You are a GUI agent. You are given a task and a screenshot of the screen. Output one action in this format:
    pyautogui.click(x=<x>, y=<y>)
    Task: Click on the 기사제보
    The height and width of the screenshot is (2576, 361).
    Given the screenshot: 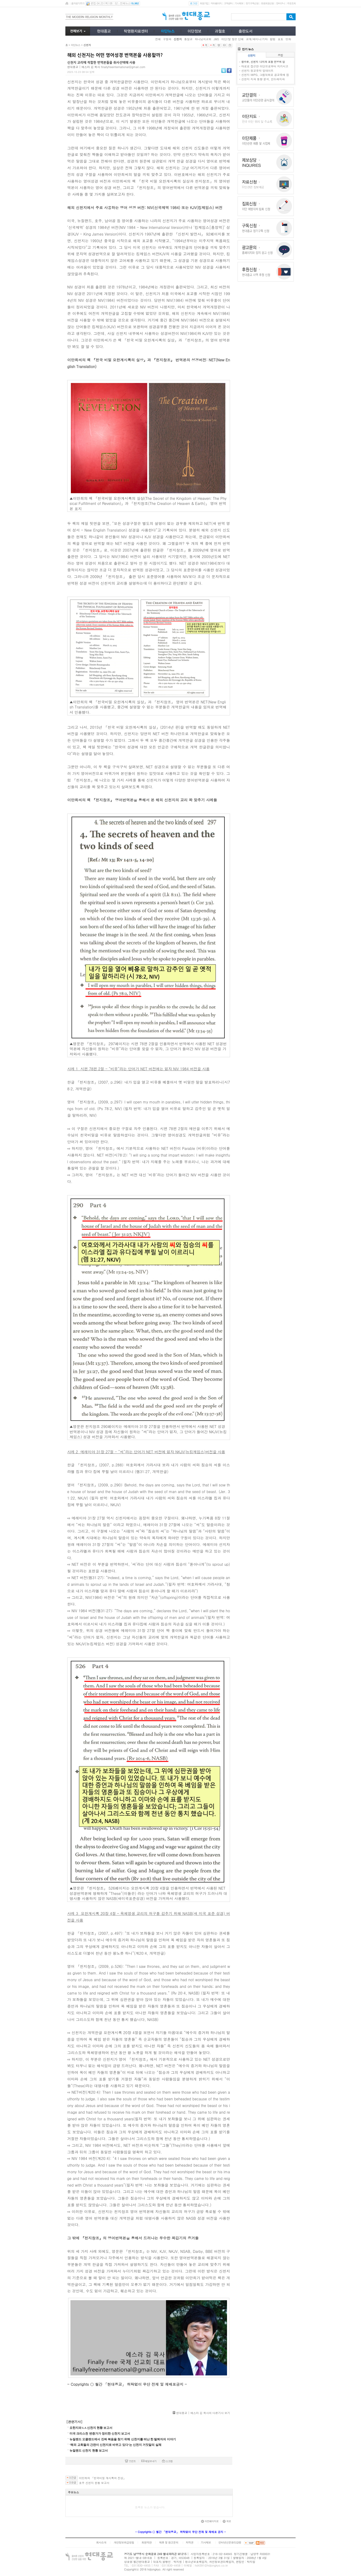 What is the action you would take?
    pyautogui.click(x=239, y=3)
    